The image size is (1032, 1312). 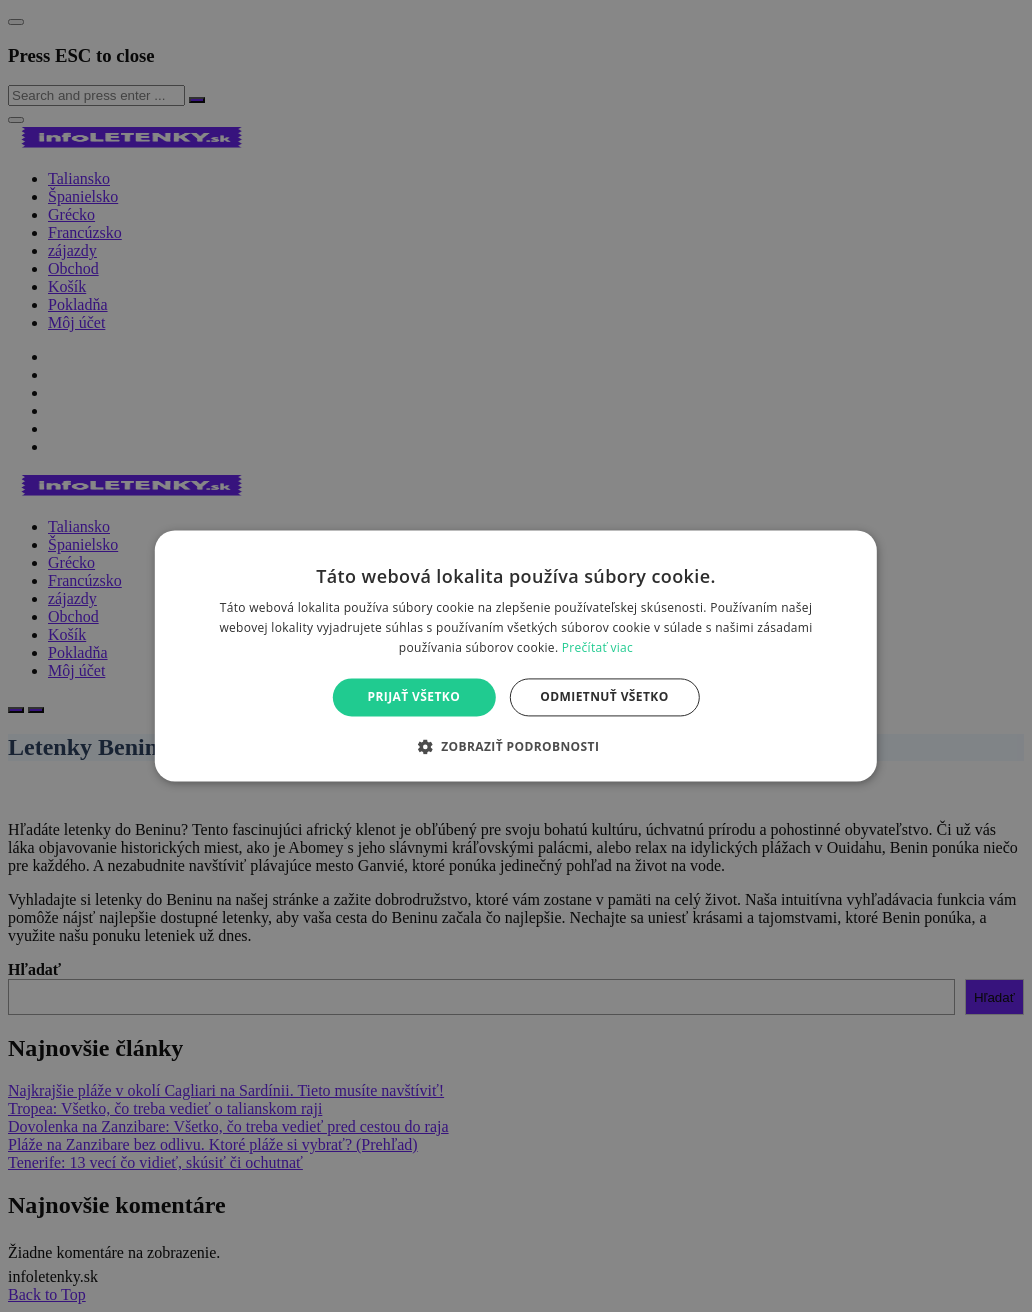 What do you see at coordinates (516, 747) in the screenshot?
I see `[button]` at bounding box center [516, 747].